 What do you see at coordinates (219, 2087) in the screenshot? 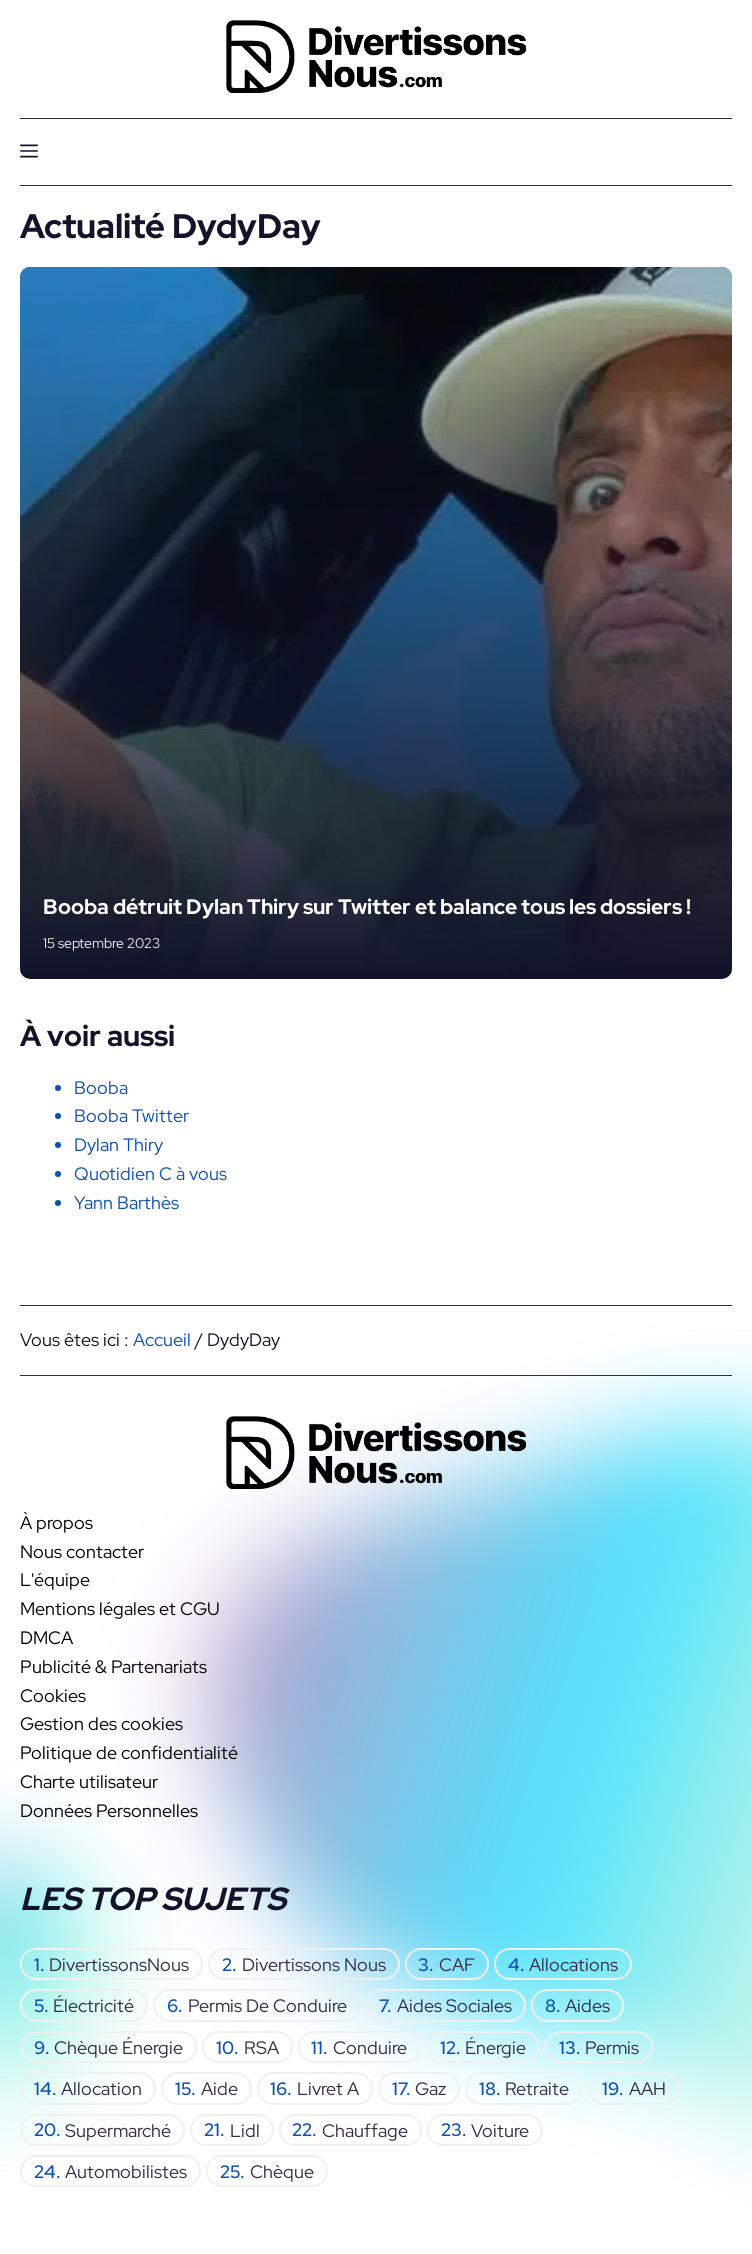
I see `aide` at bounding box center [219, 2087].